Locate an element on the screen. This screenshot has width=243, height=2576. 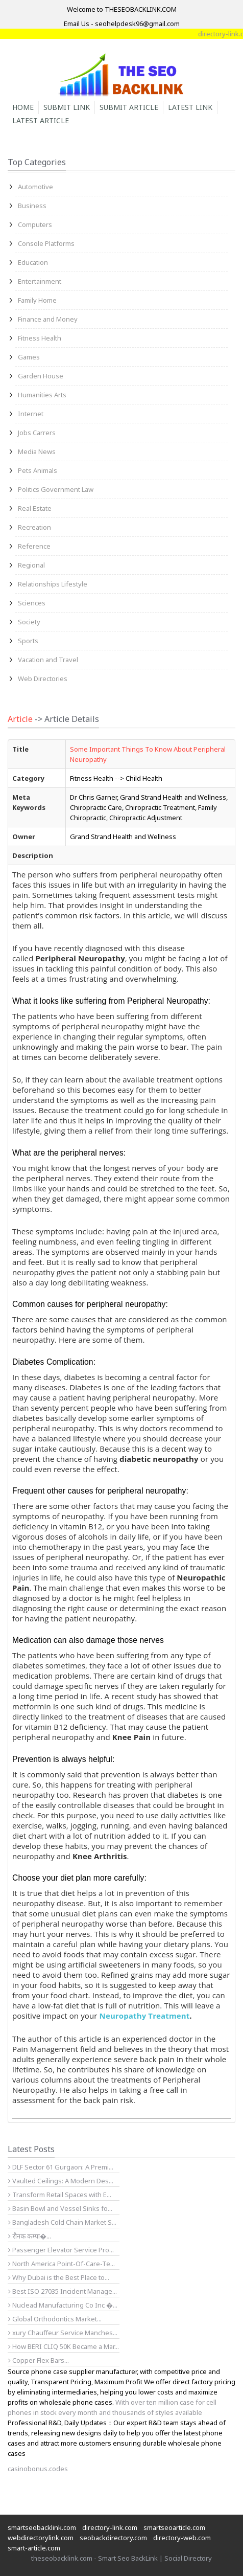
रौनक कम्पा�... is located at coordinates (29, 2236).